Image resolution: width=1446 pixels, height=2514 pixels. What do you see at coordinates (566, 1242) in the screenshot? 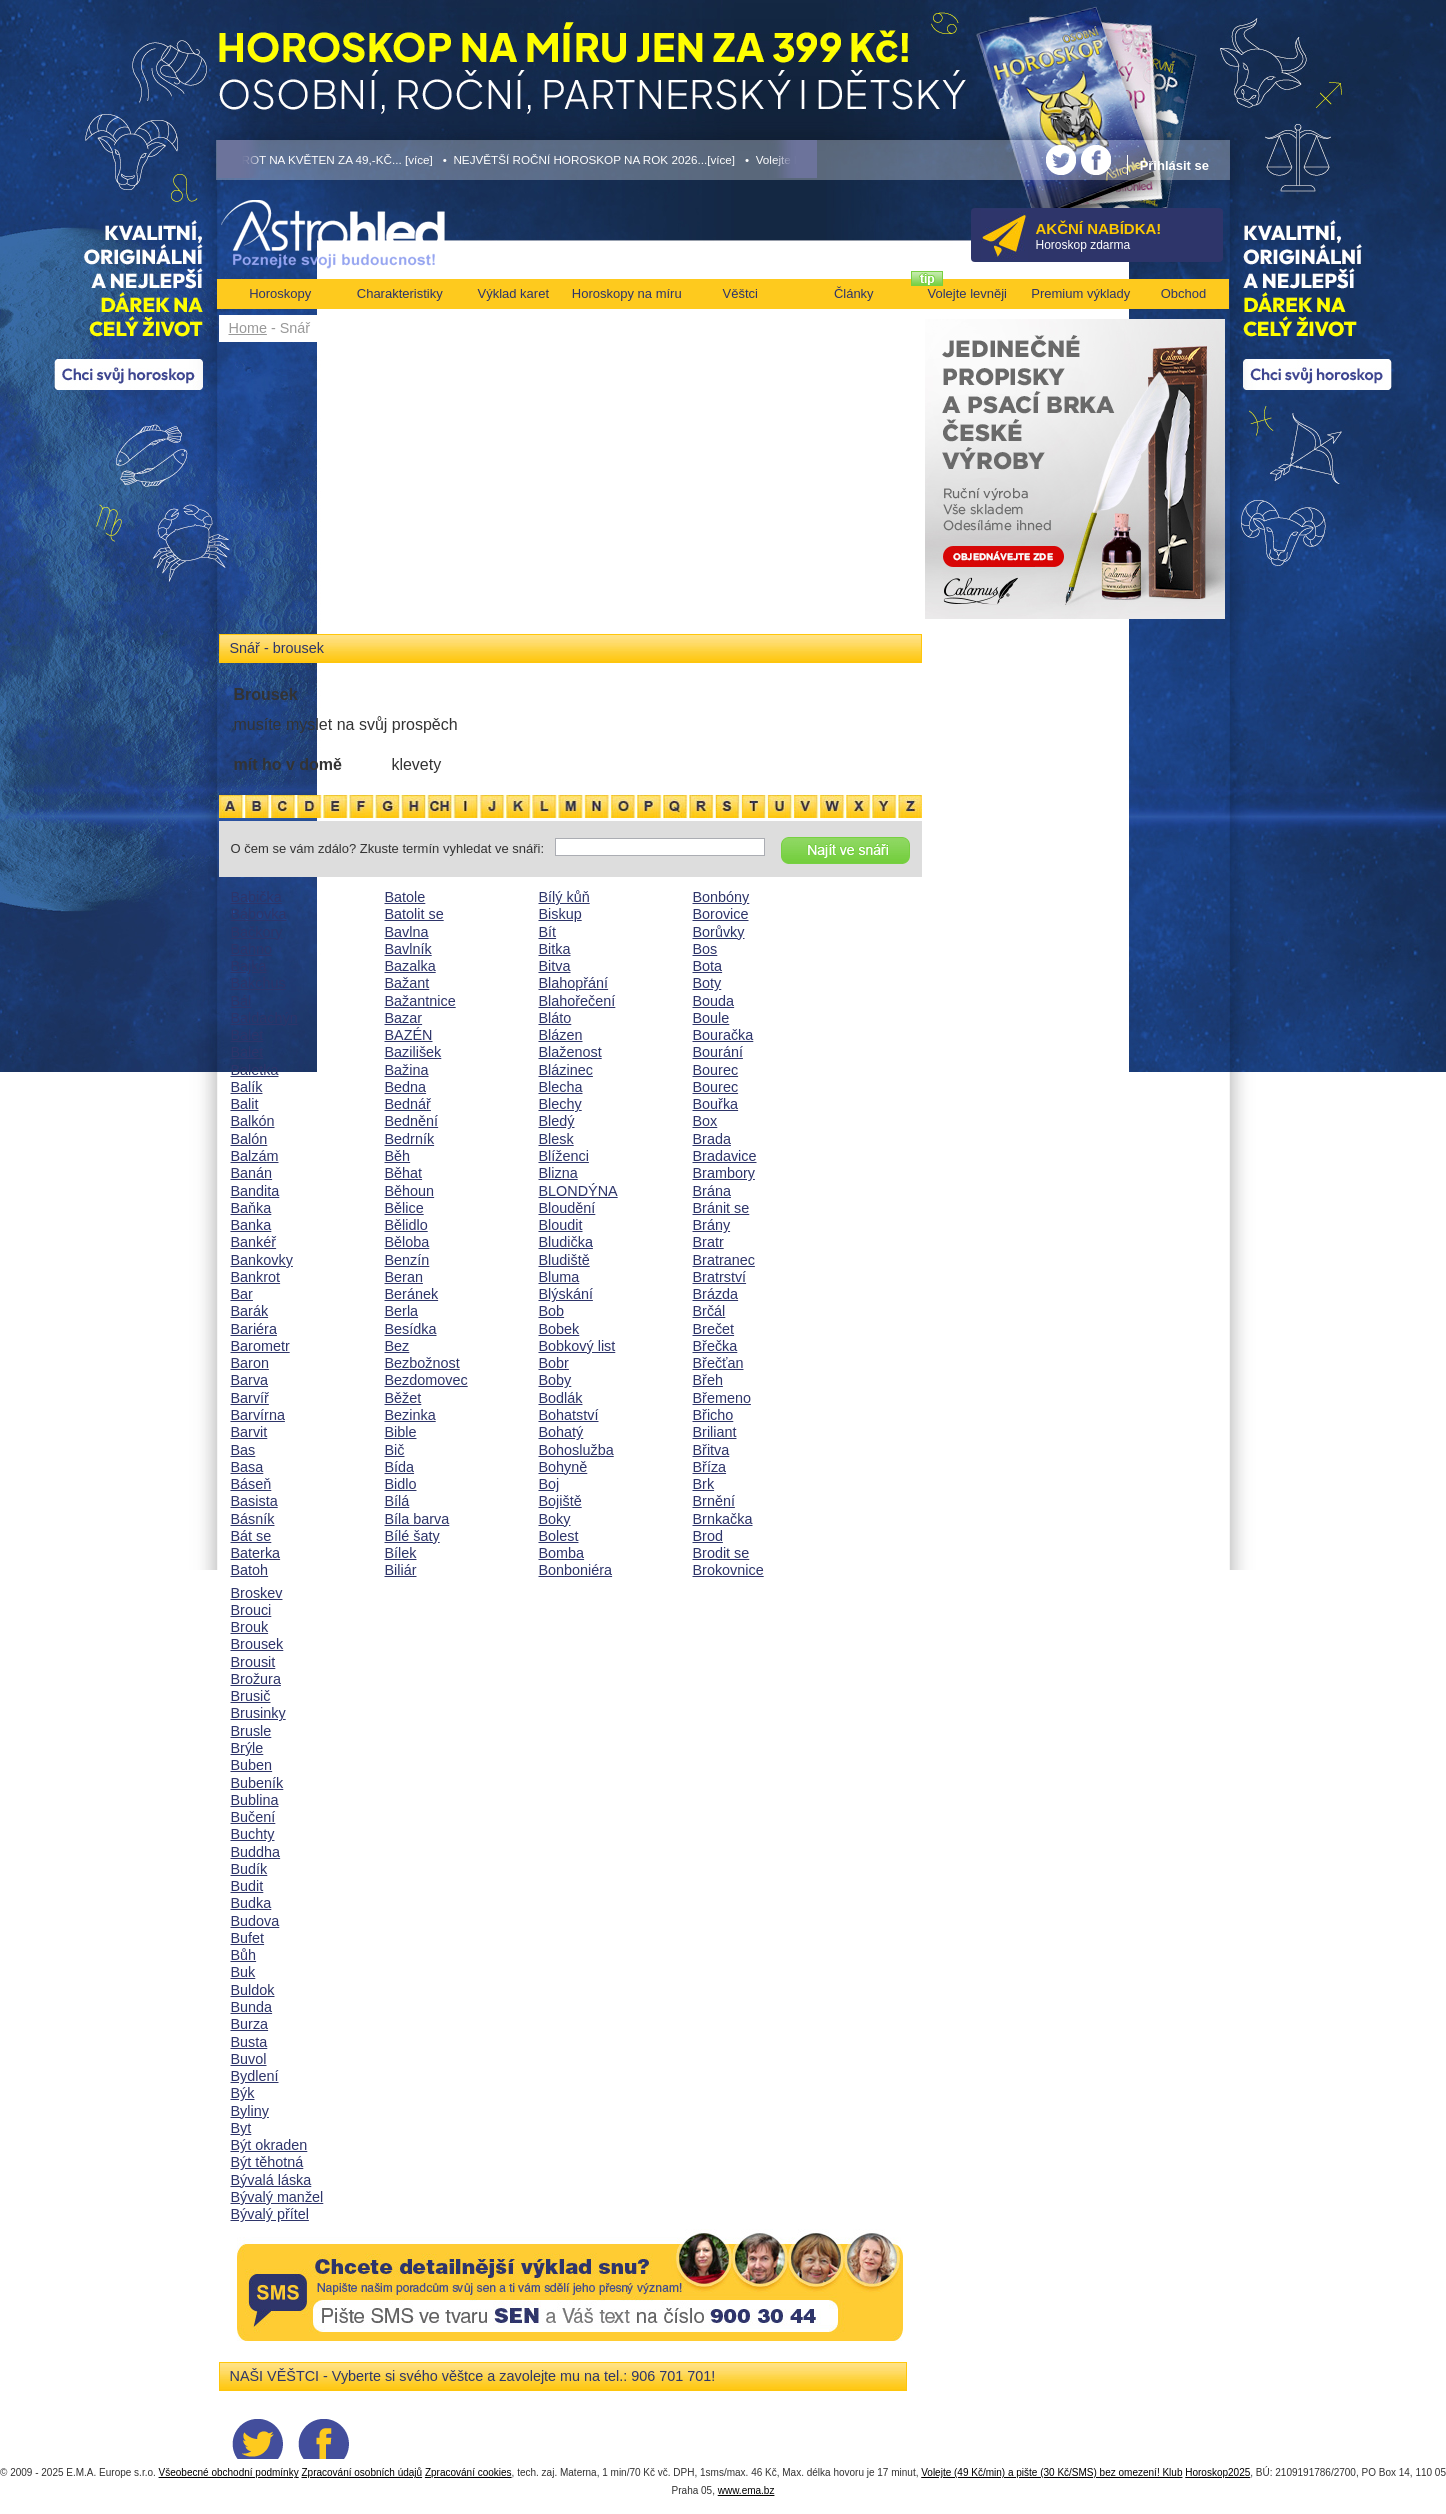
I see `Bludička` at bounding box center [566, 1242].